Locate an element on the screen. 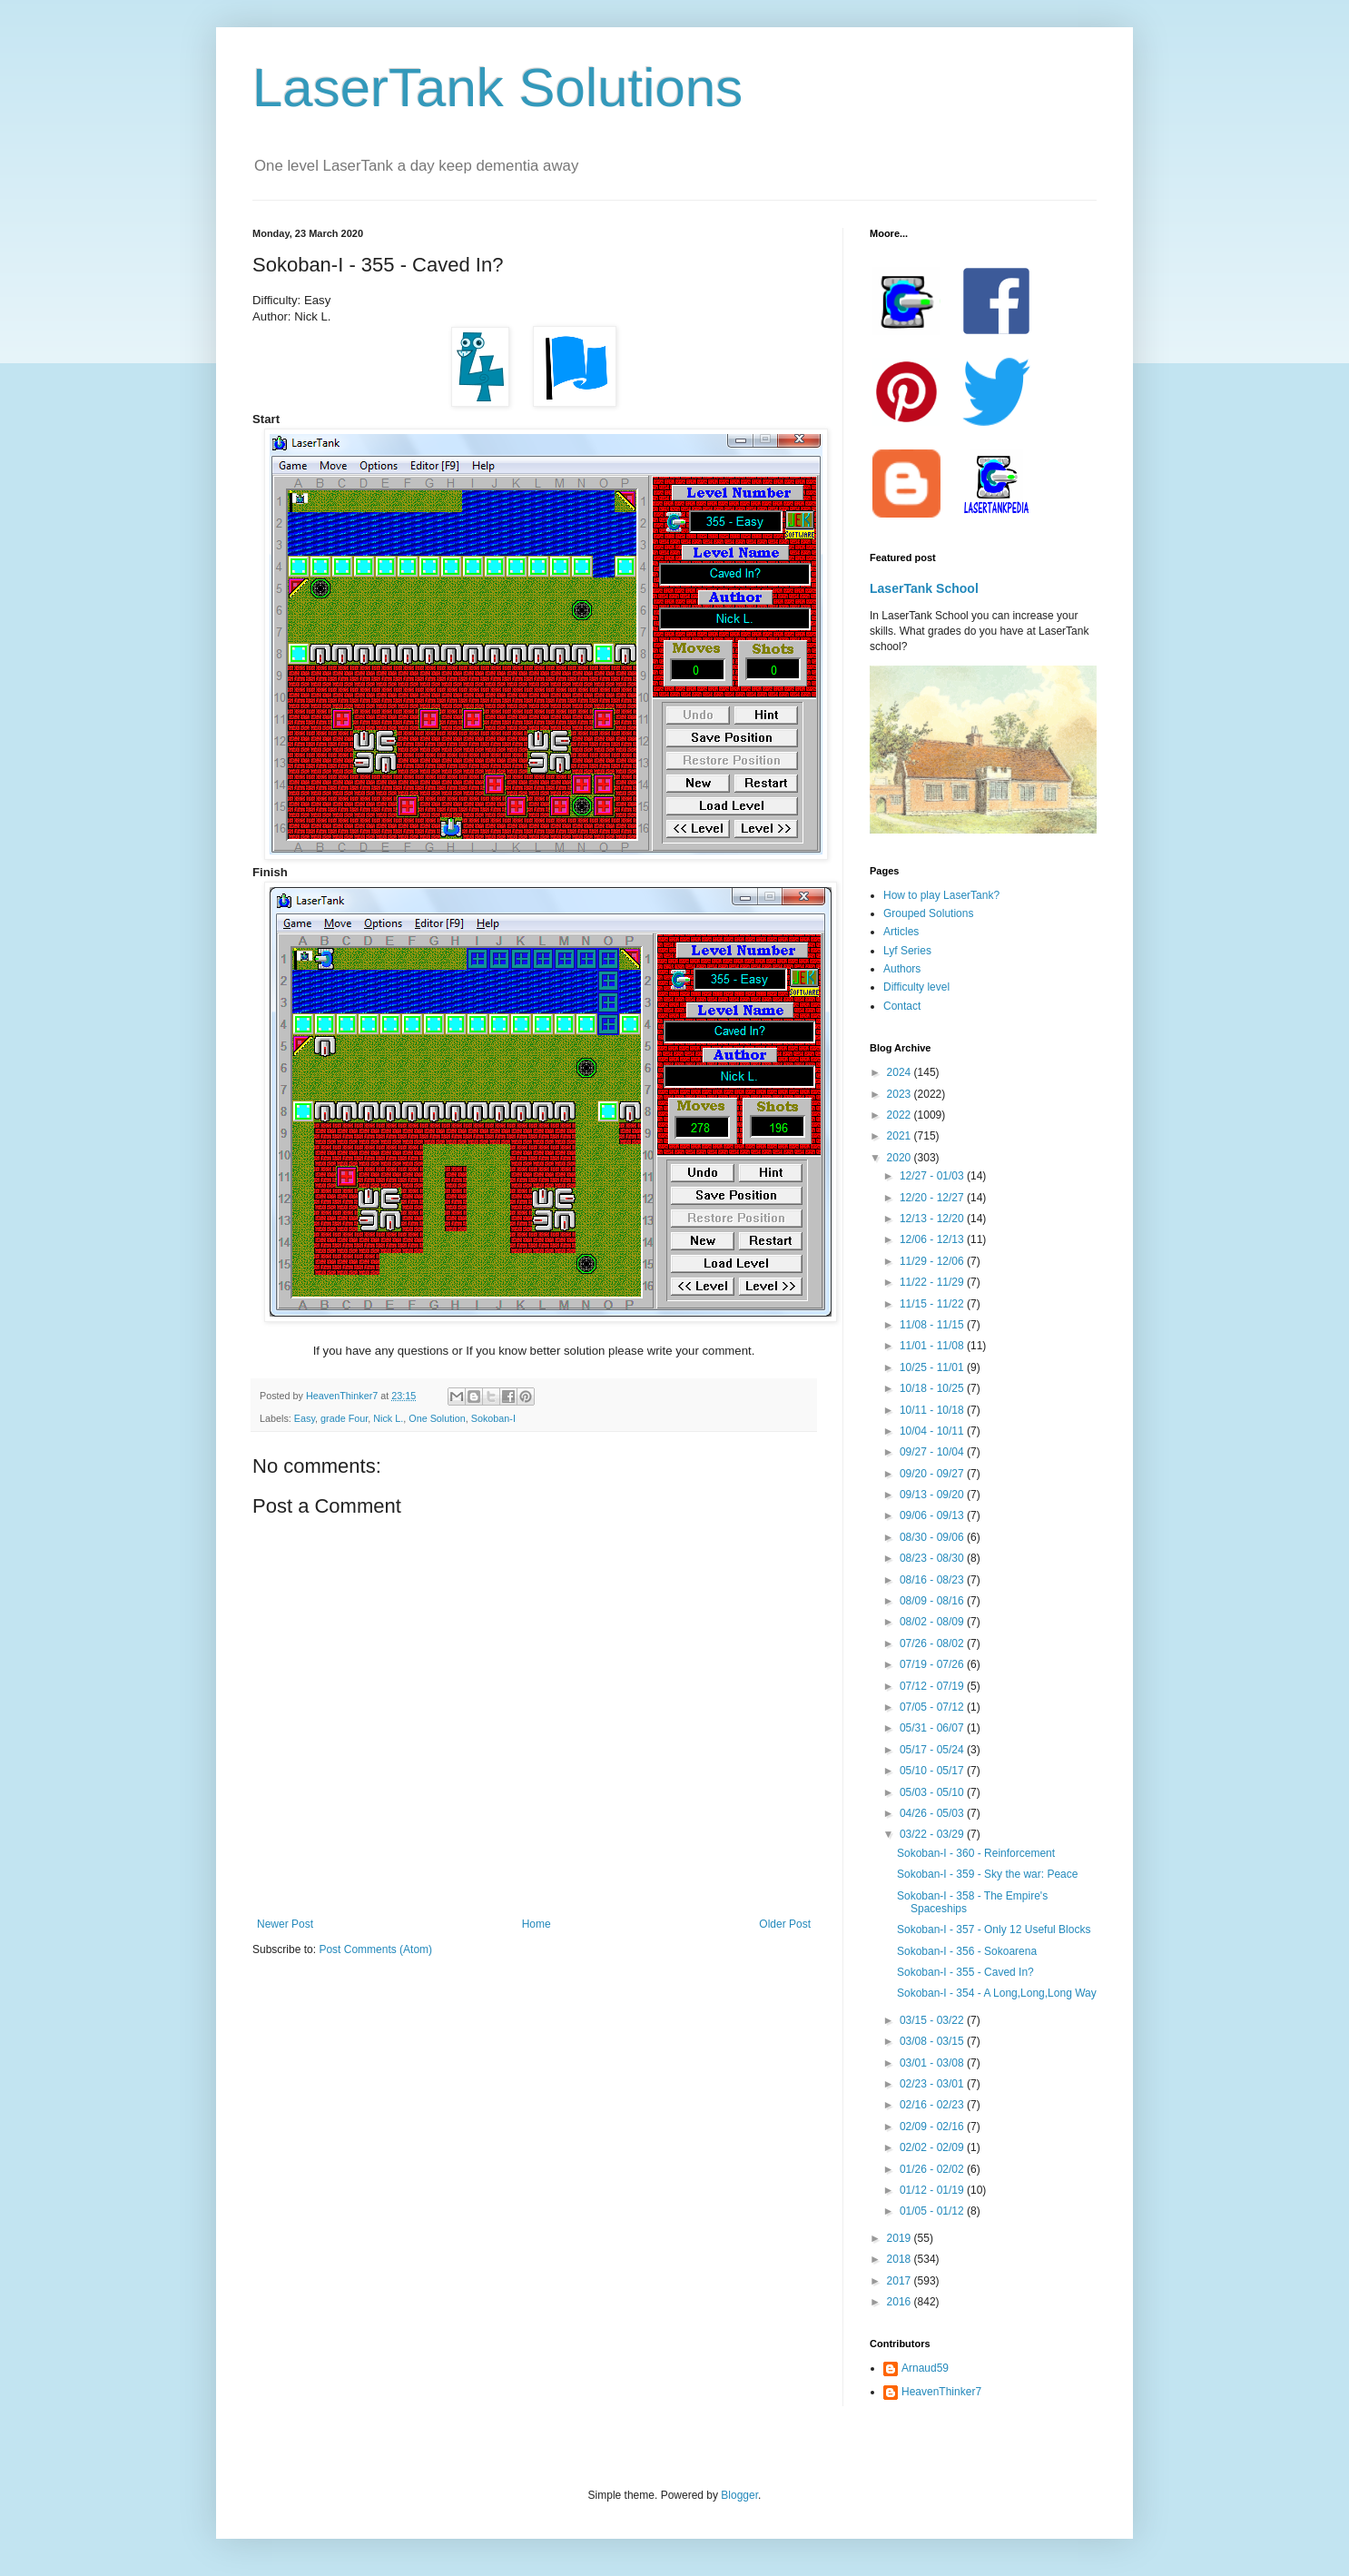 The width and height of the screenshot is (1349, 2576). 05/17 - 05/24 is located at coordinates (933, 1749).